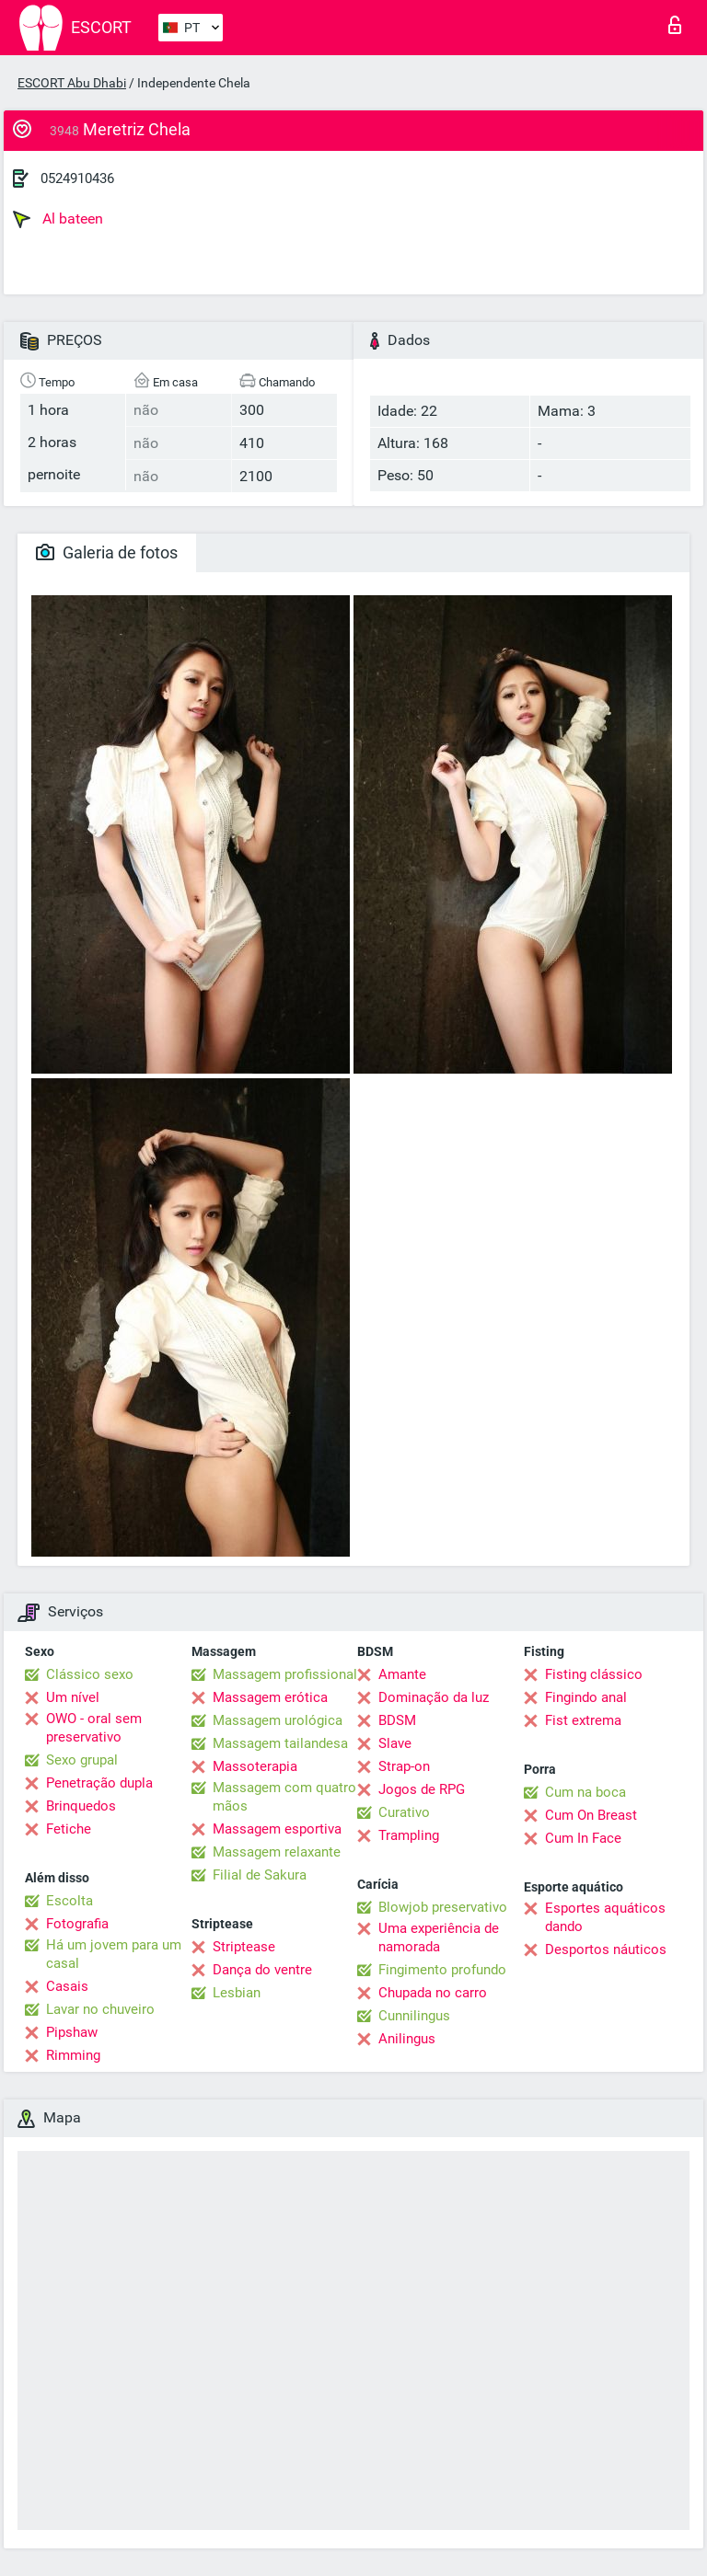 Image resolution: width=707 pixels, height=2576 pixels. What do you see at coordinates (58, 219) in the screenshot?
I see `Al bateen` at bounding box center [58, 219].